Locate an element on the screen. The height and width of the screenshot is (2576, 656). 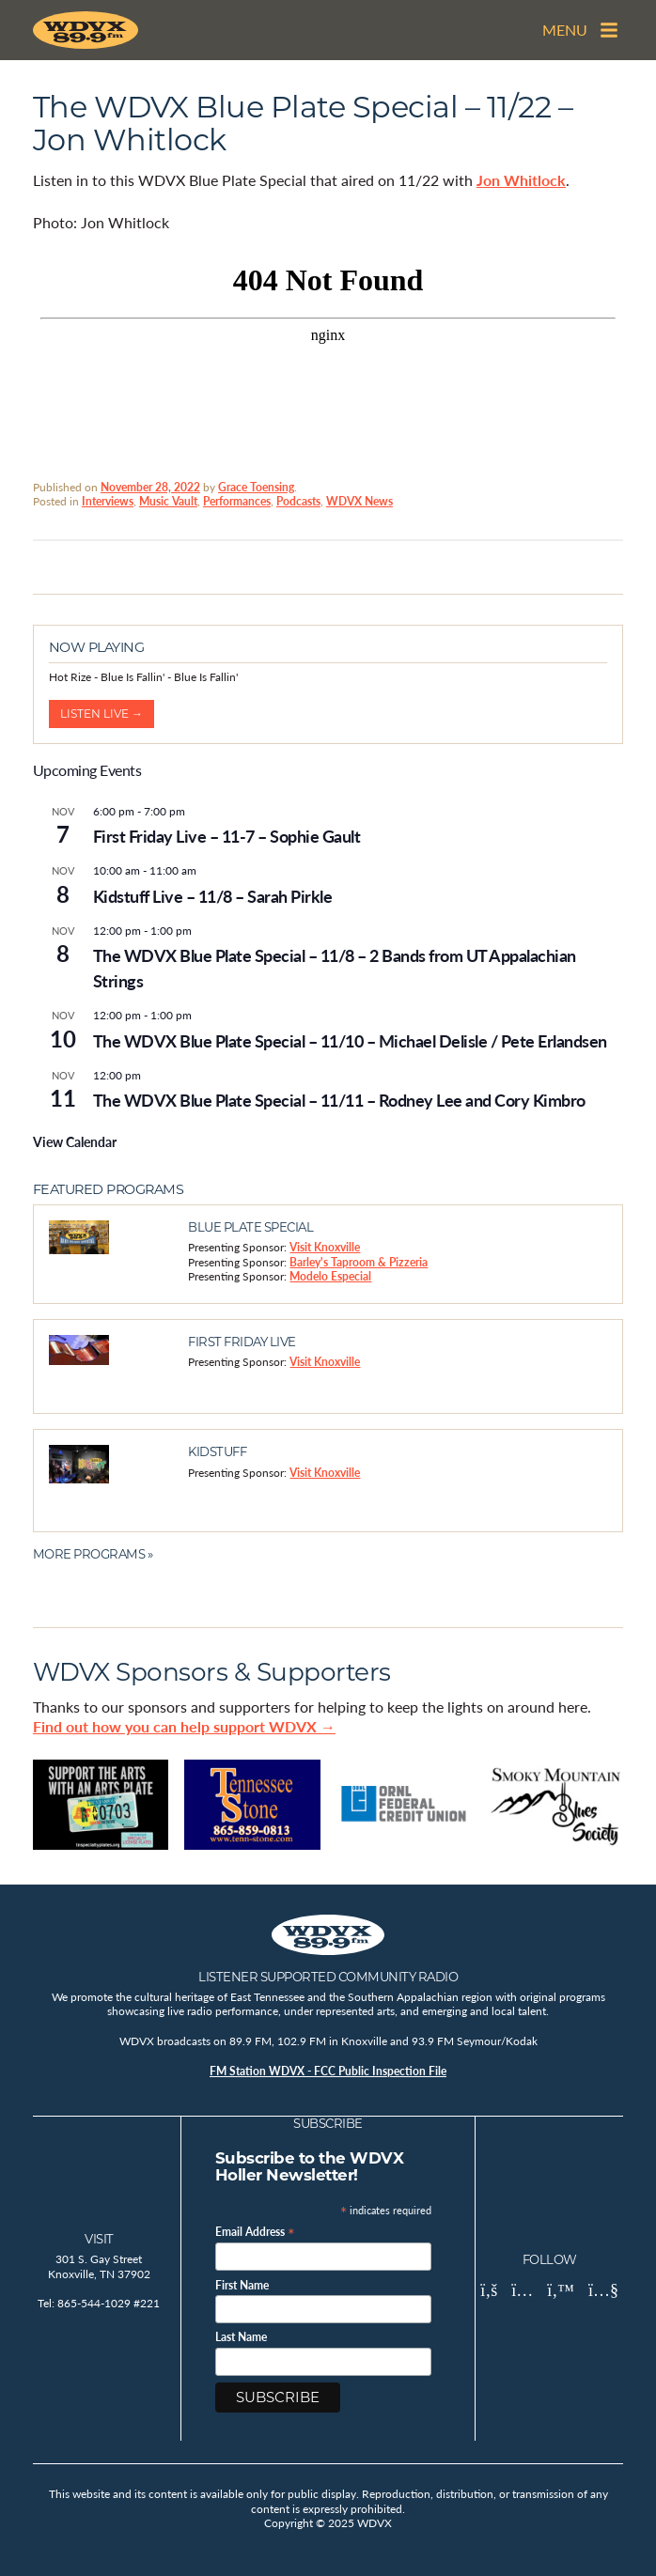
Barley's Taproom & Pizzeria is located at coordinates (358, 1262).